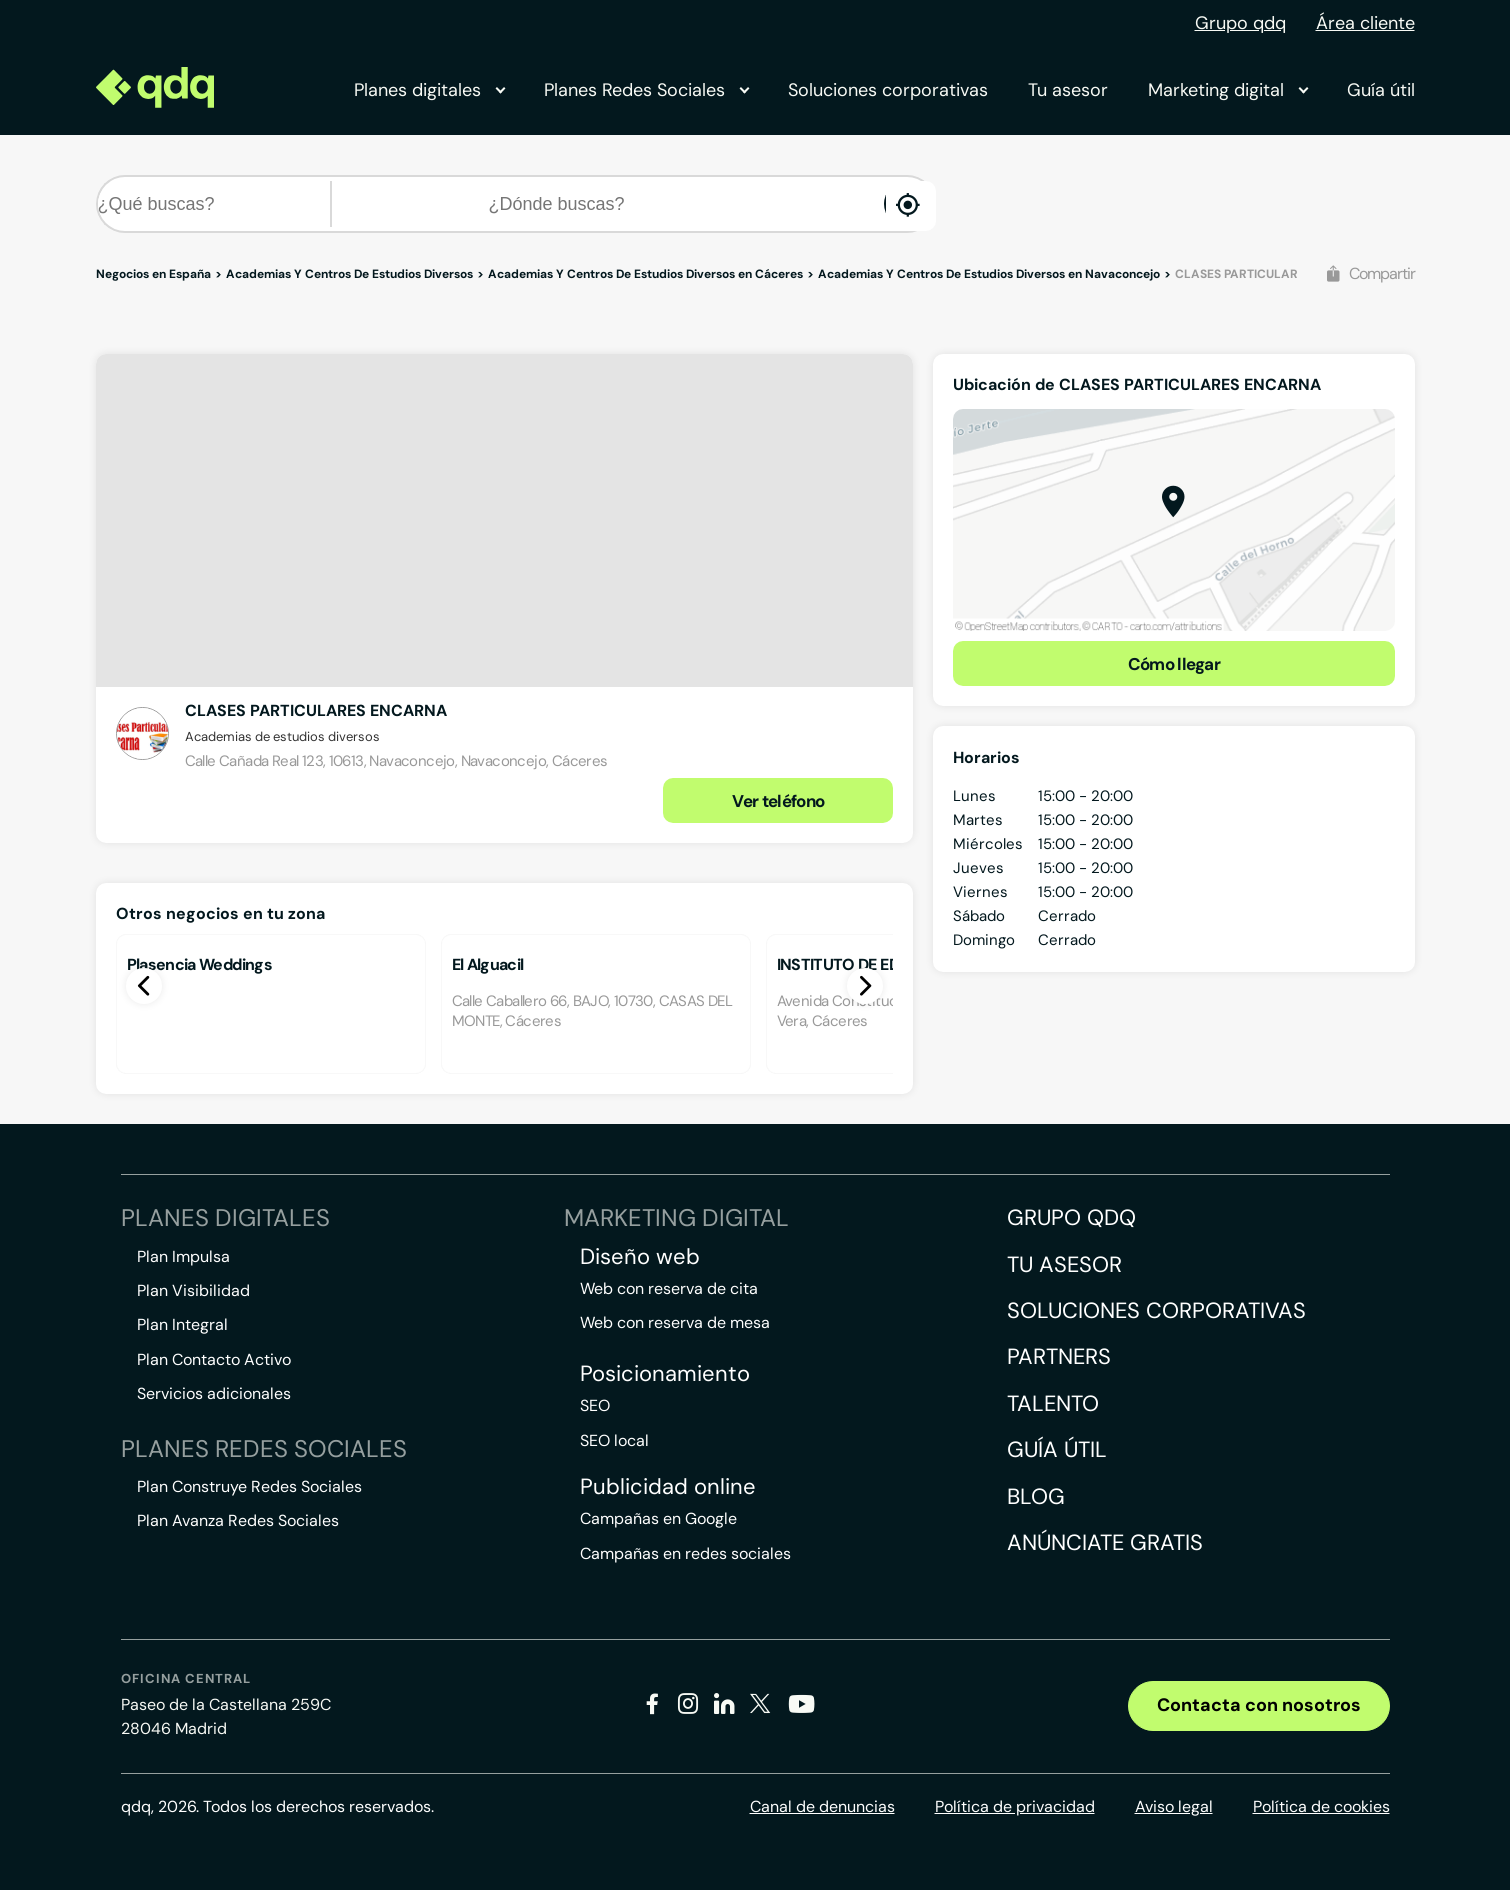 Image resolution: width=1510 pixels, height=1890 pixels. Describe the element at coordinates (669, 1288) in the screenshot. I see `Web con reserva de cita` at that location.